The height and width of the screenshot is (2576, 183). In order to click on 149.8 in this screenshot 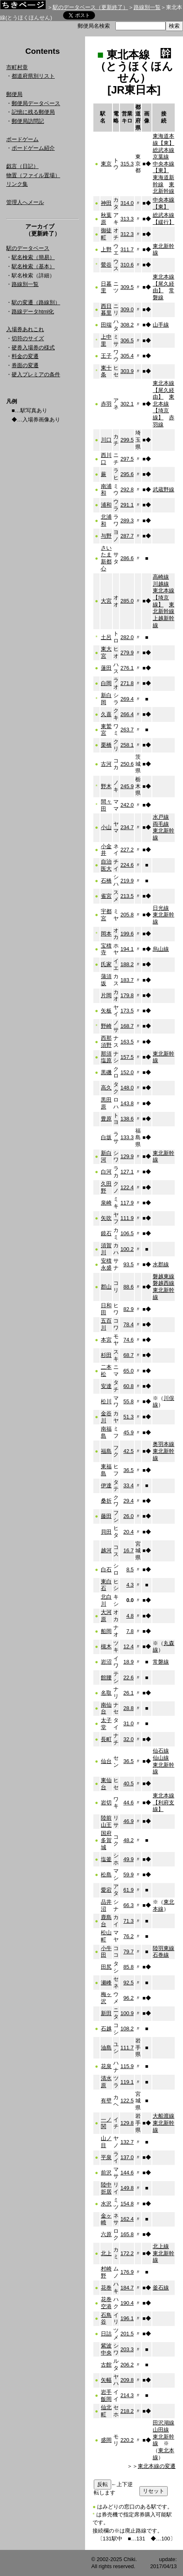, I will do `click(127, 2188)`.